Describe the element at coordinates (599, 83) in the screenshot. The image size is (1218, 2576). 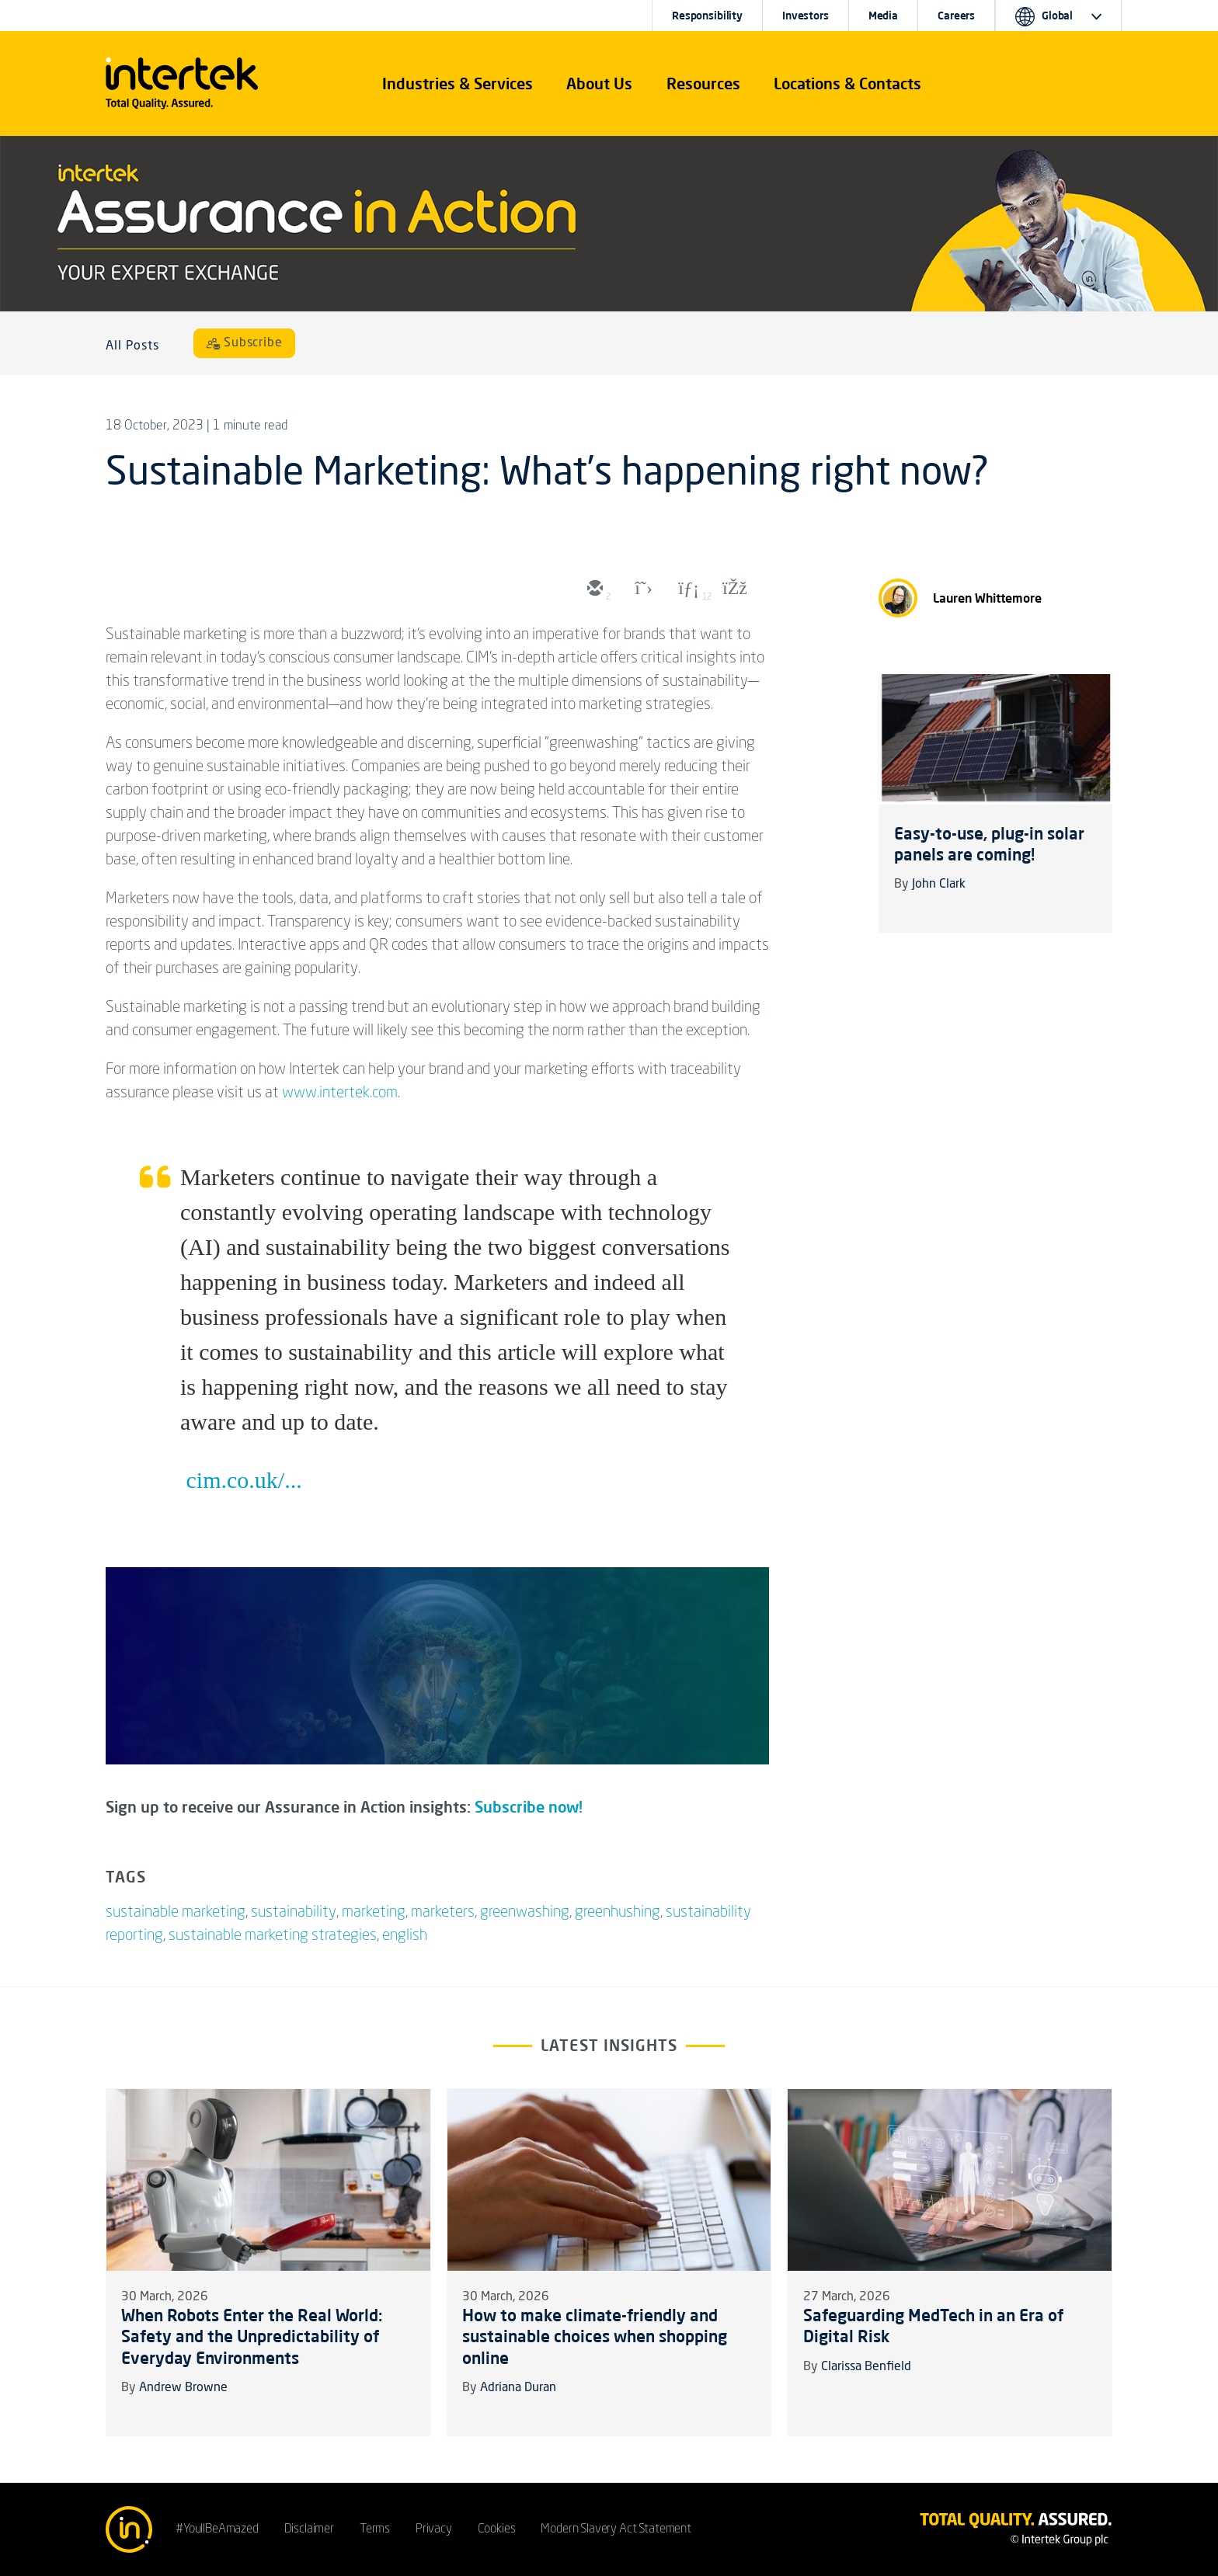
I see `About Us [button]` at that location.